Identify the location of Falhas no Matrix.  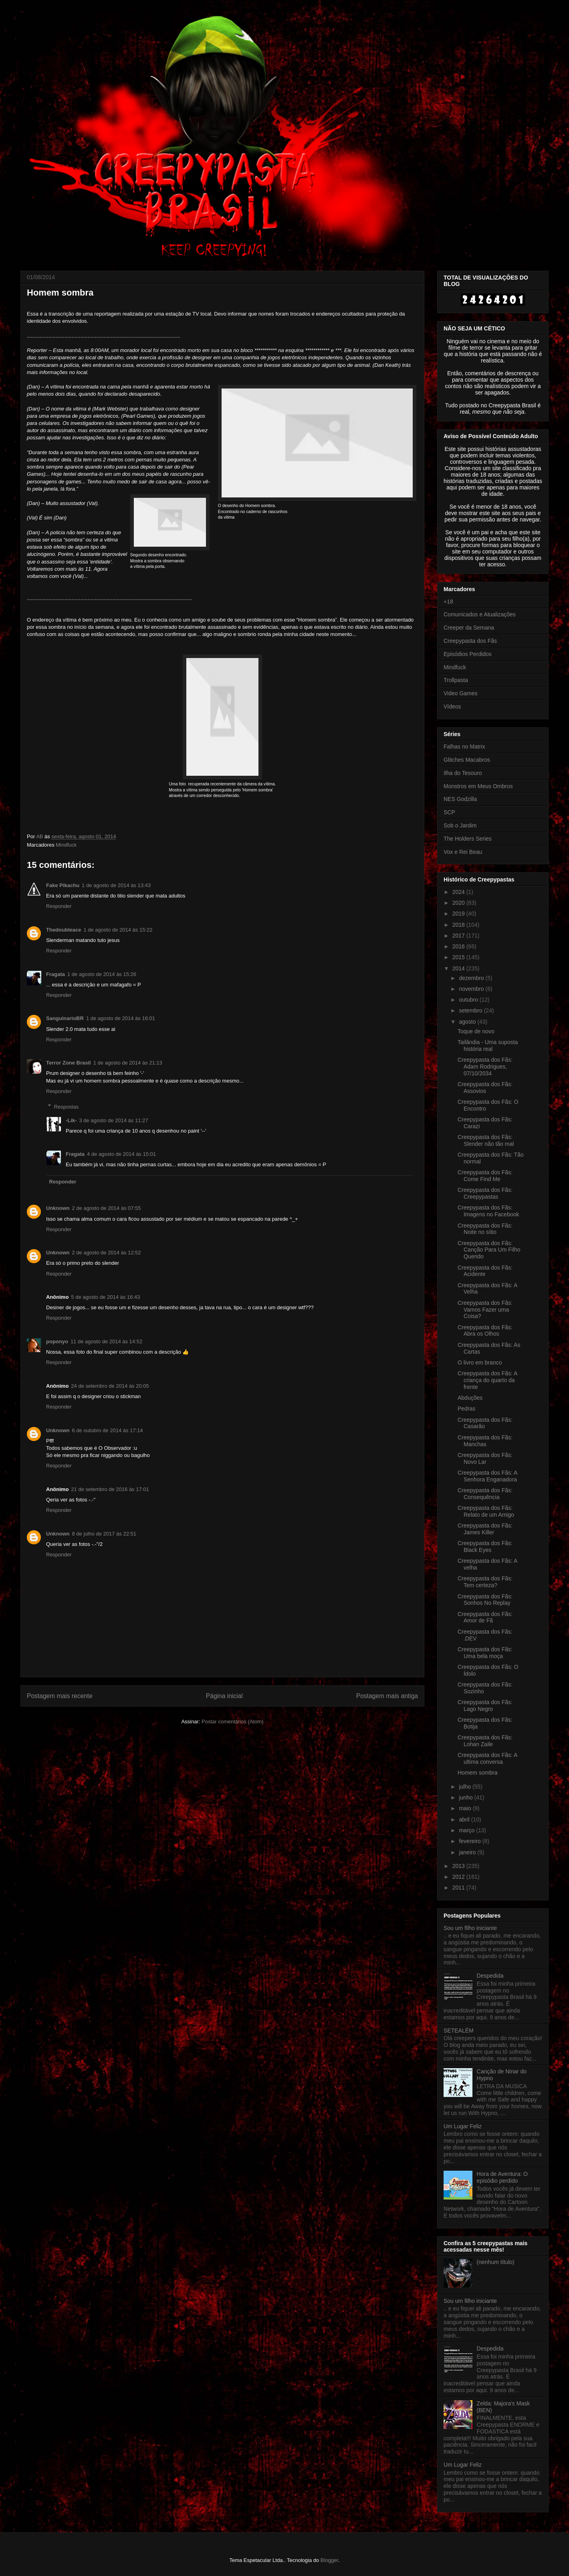
(464, 746).